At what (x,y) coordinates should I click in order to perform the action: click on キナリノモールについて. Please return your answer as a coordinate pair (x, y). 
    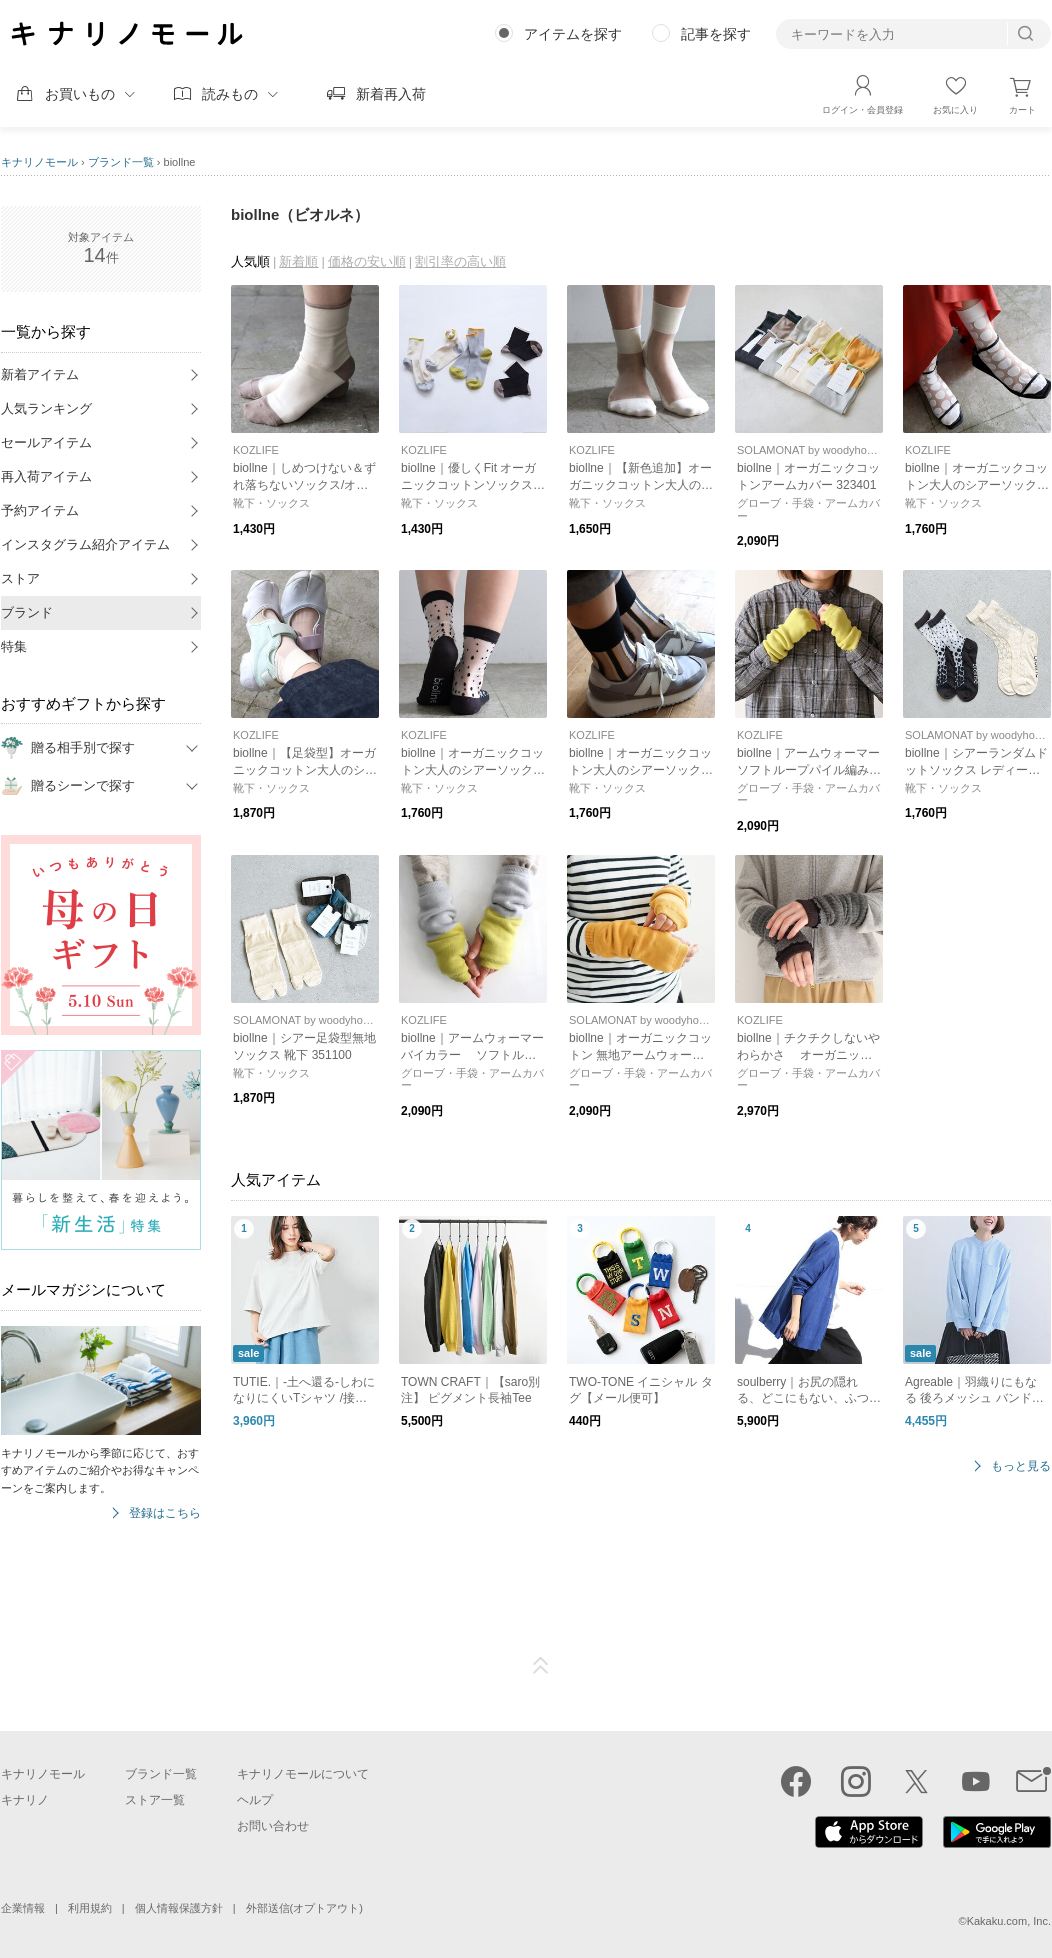
    Looking at the image, I should click on (303, 1774).